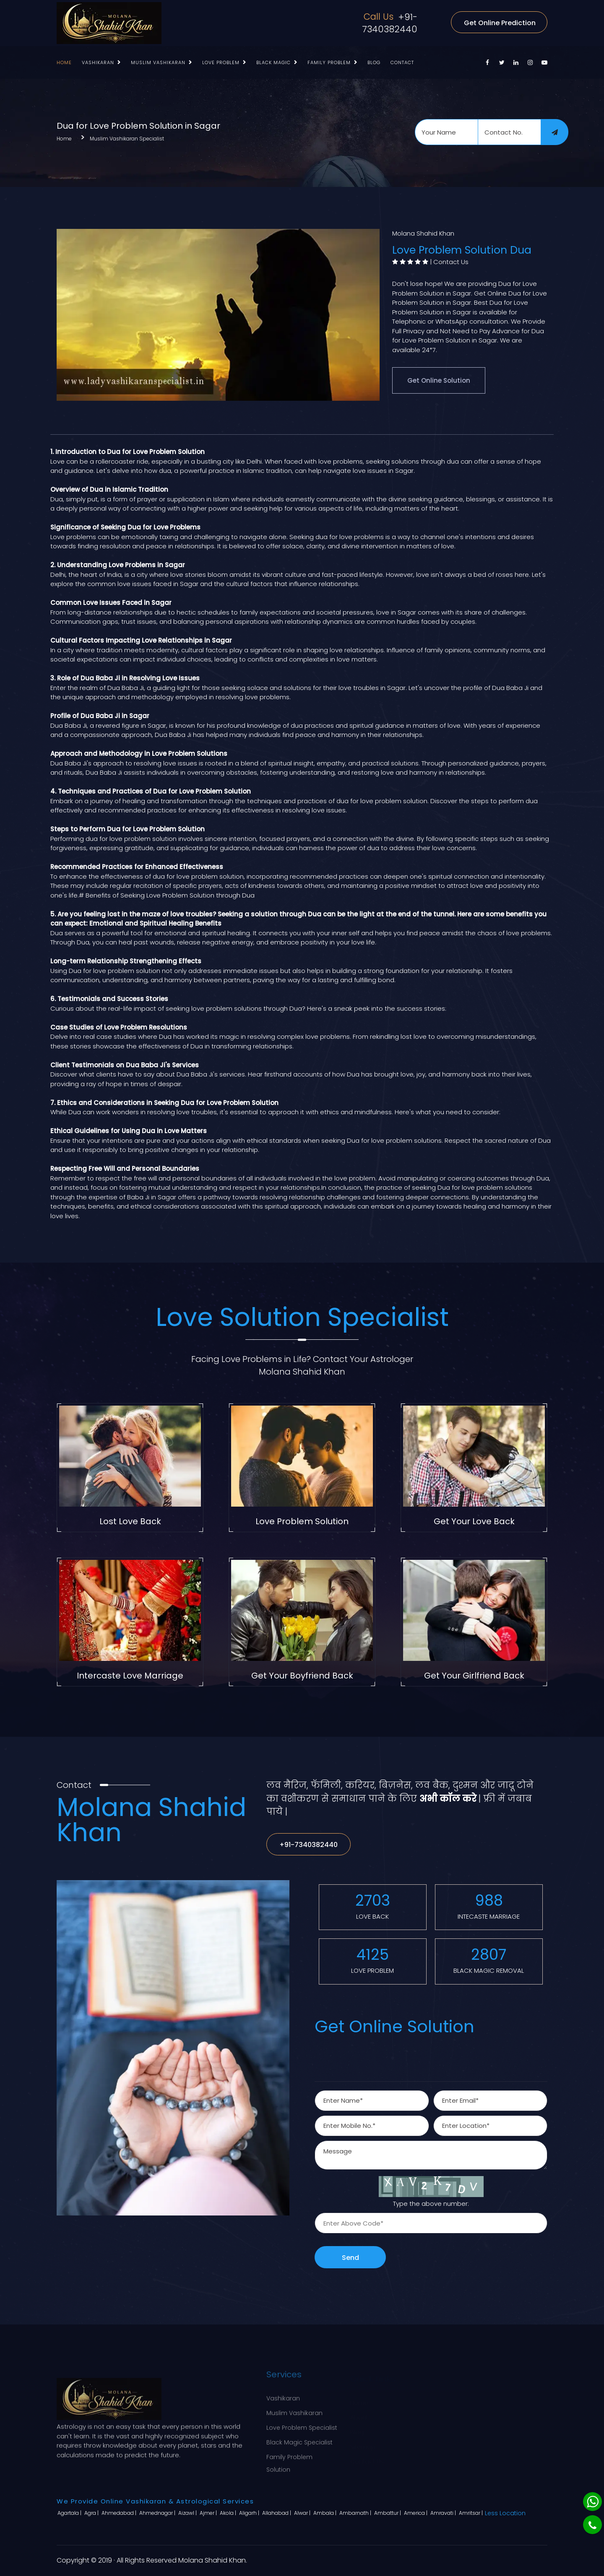 This screenshot has height=2576, width=604. What do you see at coordinates (209, 2512) in the screenshot?
I see `Ajmer |` at bounding box center [209, 2512].